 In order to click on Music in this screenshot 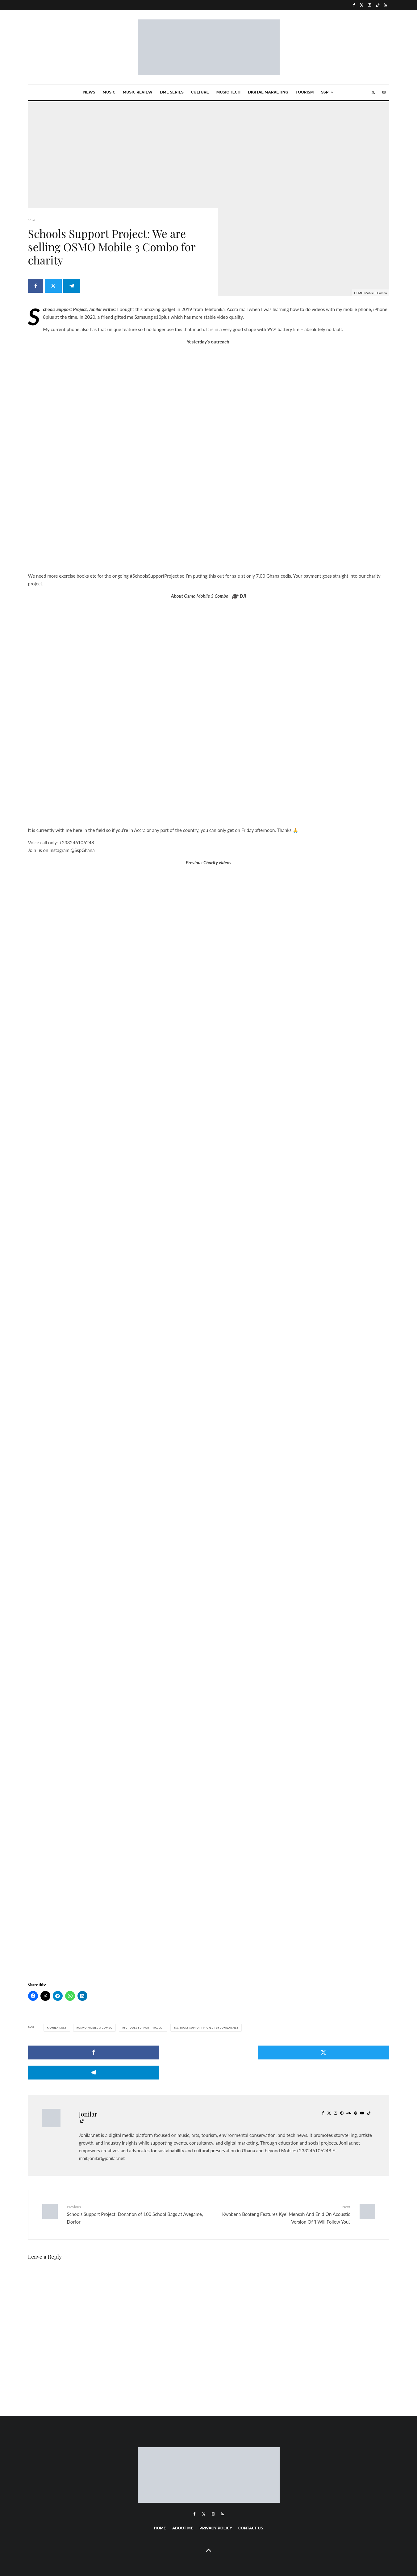, I will do `click(108, 92)`.